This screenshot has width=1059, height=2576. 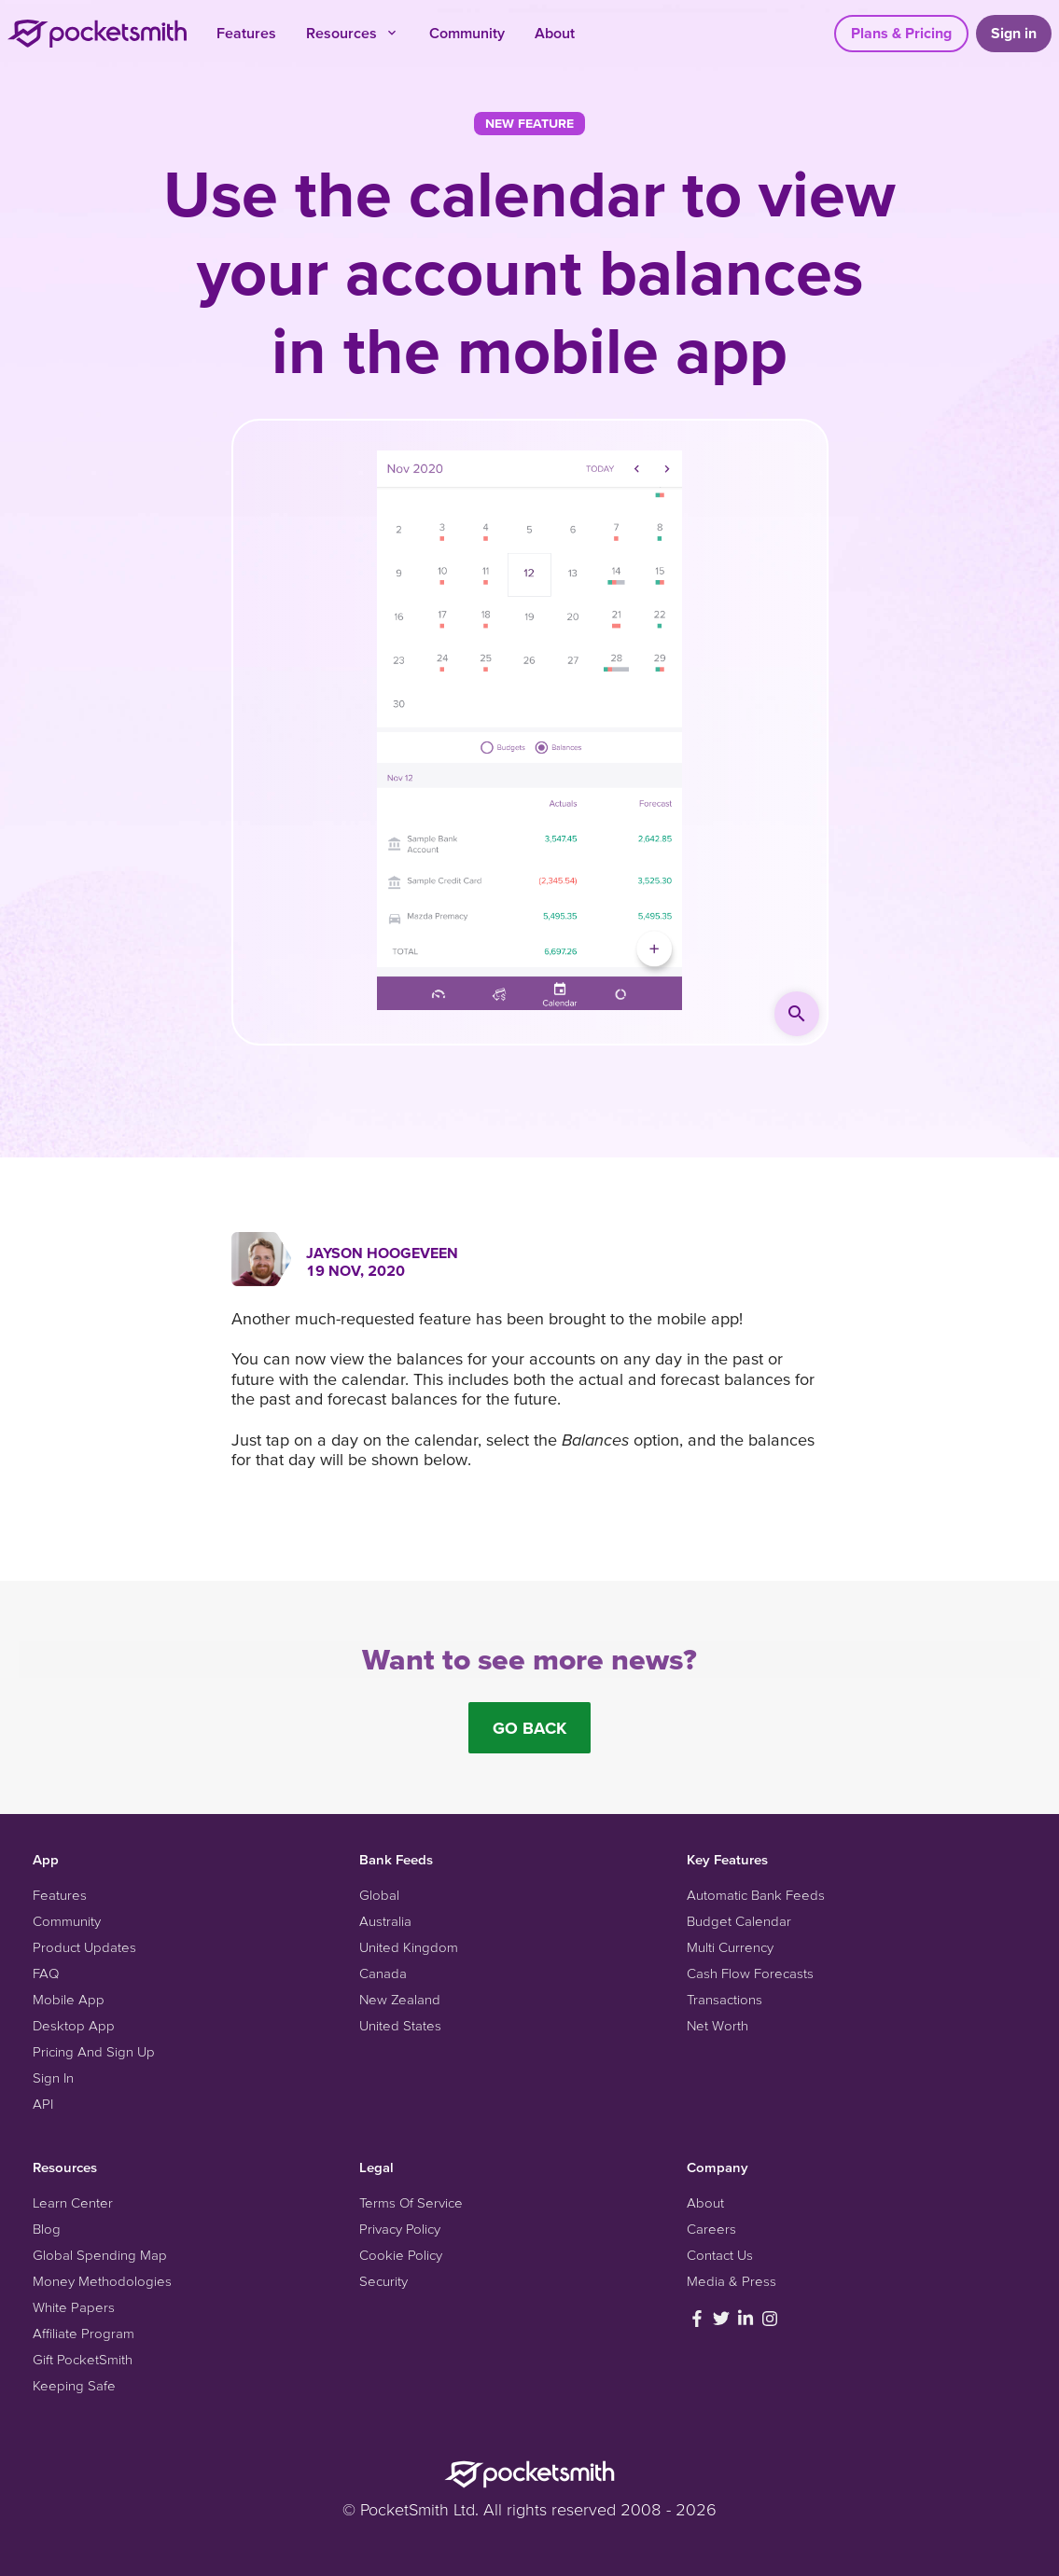 I want to click on Community, so click(x=467, y=32).